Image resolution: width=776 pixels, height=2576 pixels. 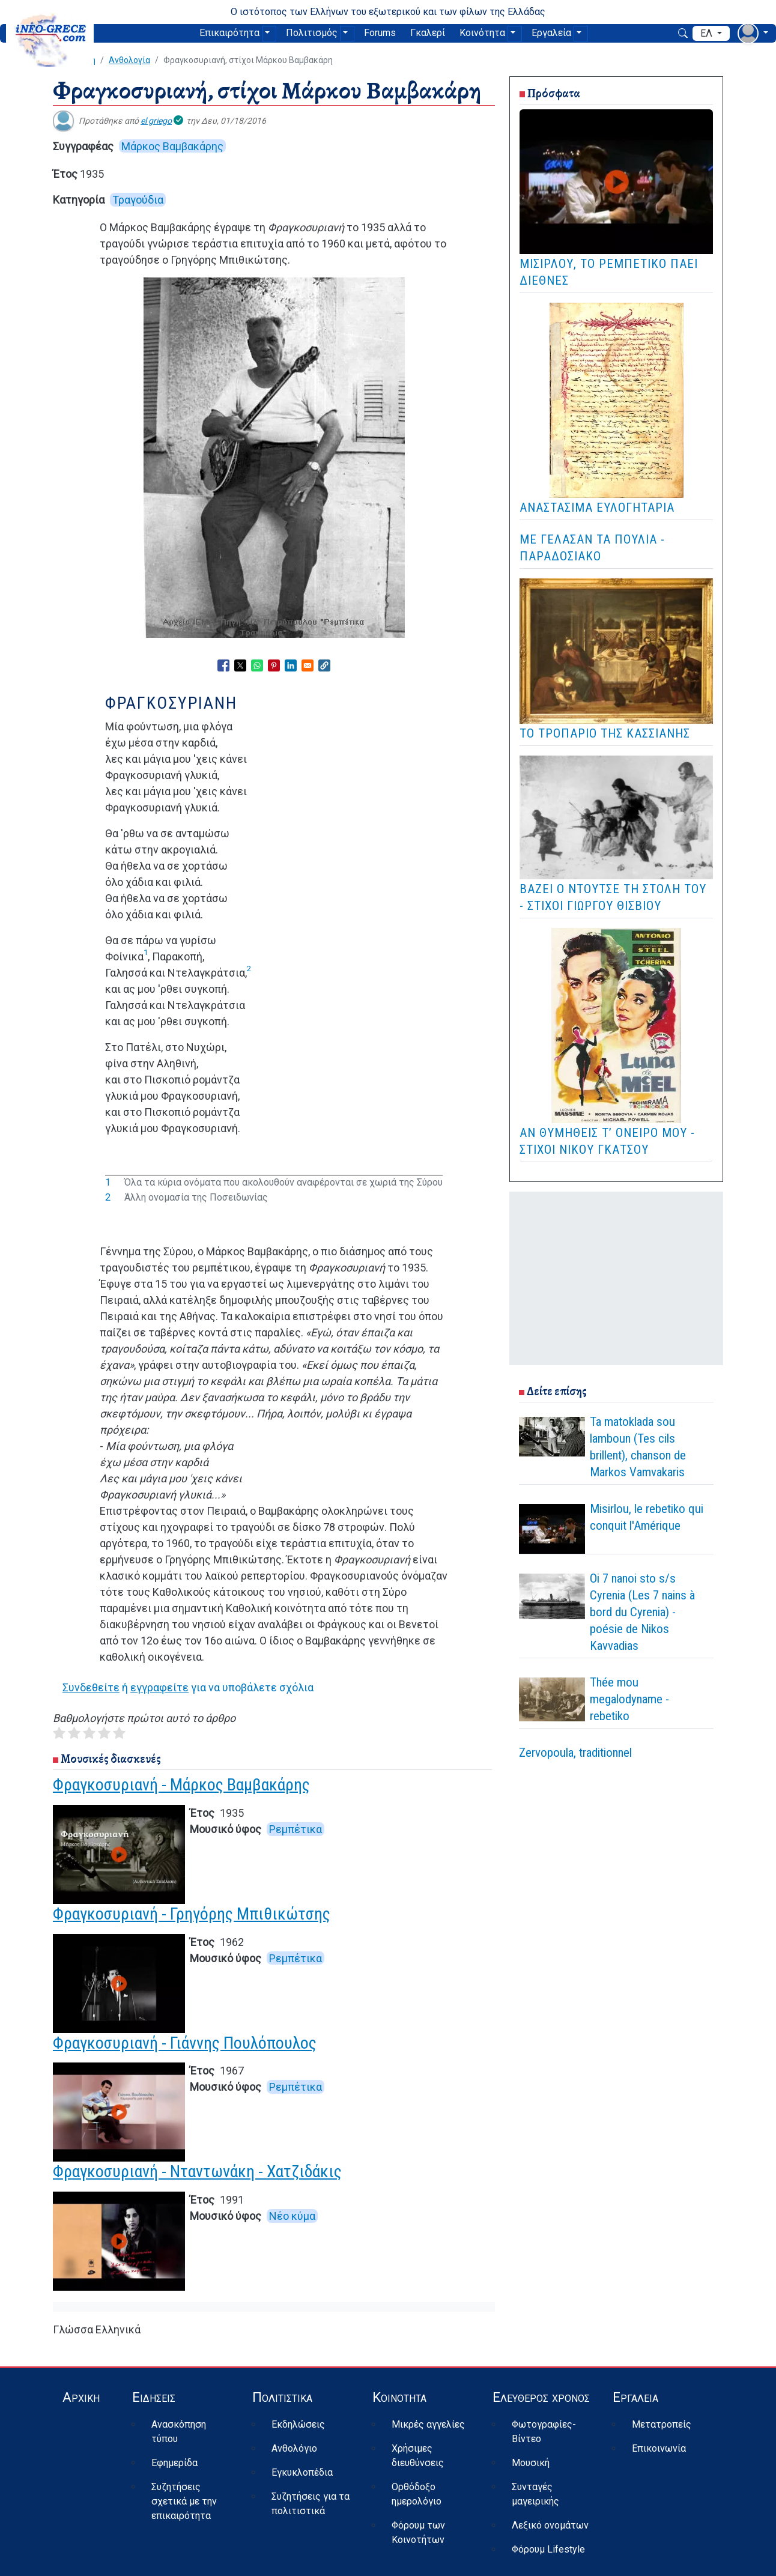 I want to click on Ειδήσεις, so click(x=153, y=2397).